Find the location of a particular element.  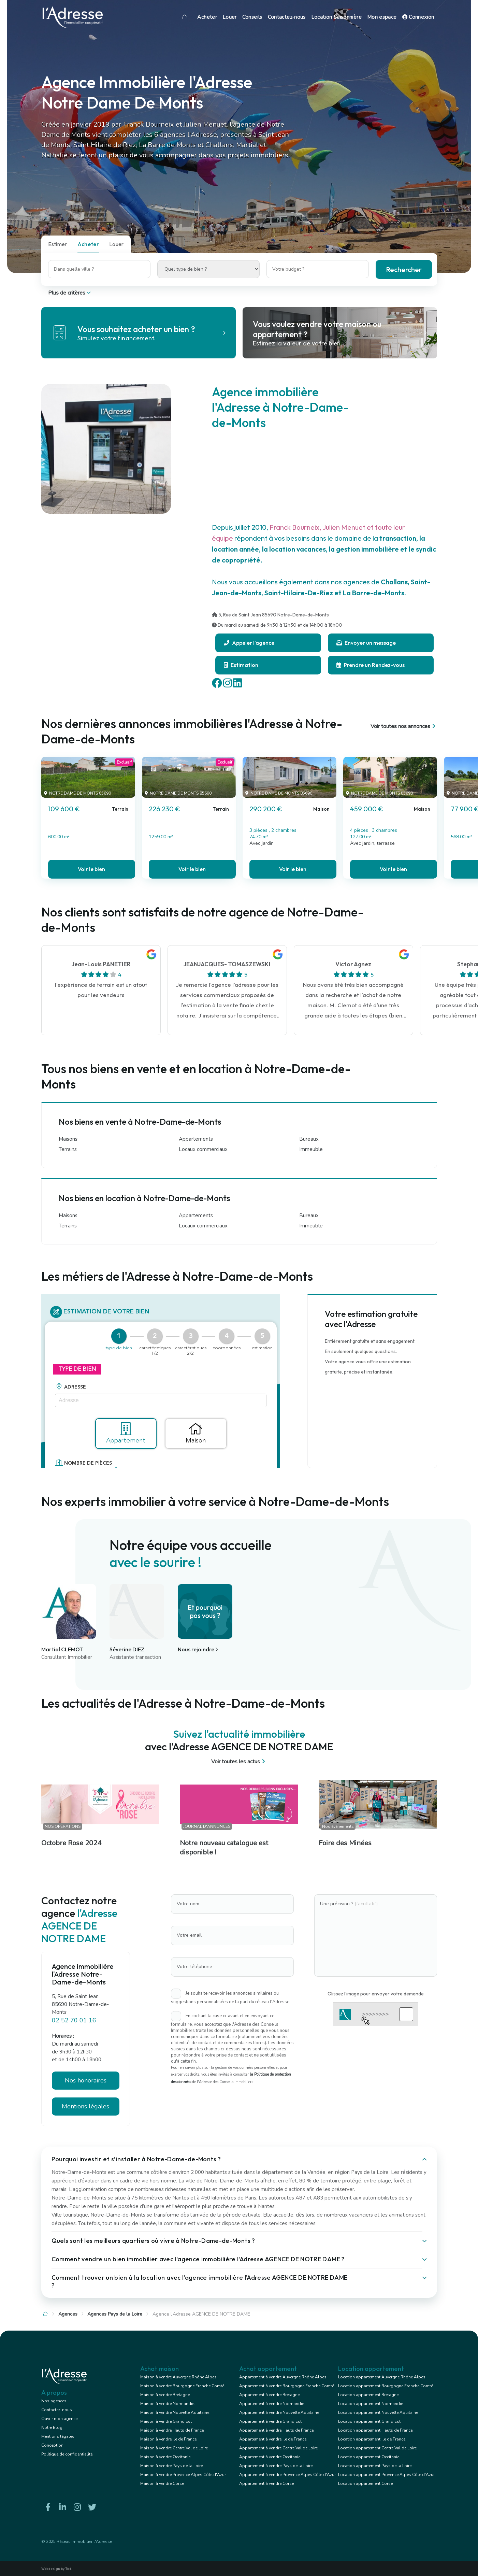

Location appartement Bretagne is located at coordinates (368, 2394).